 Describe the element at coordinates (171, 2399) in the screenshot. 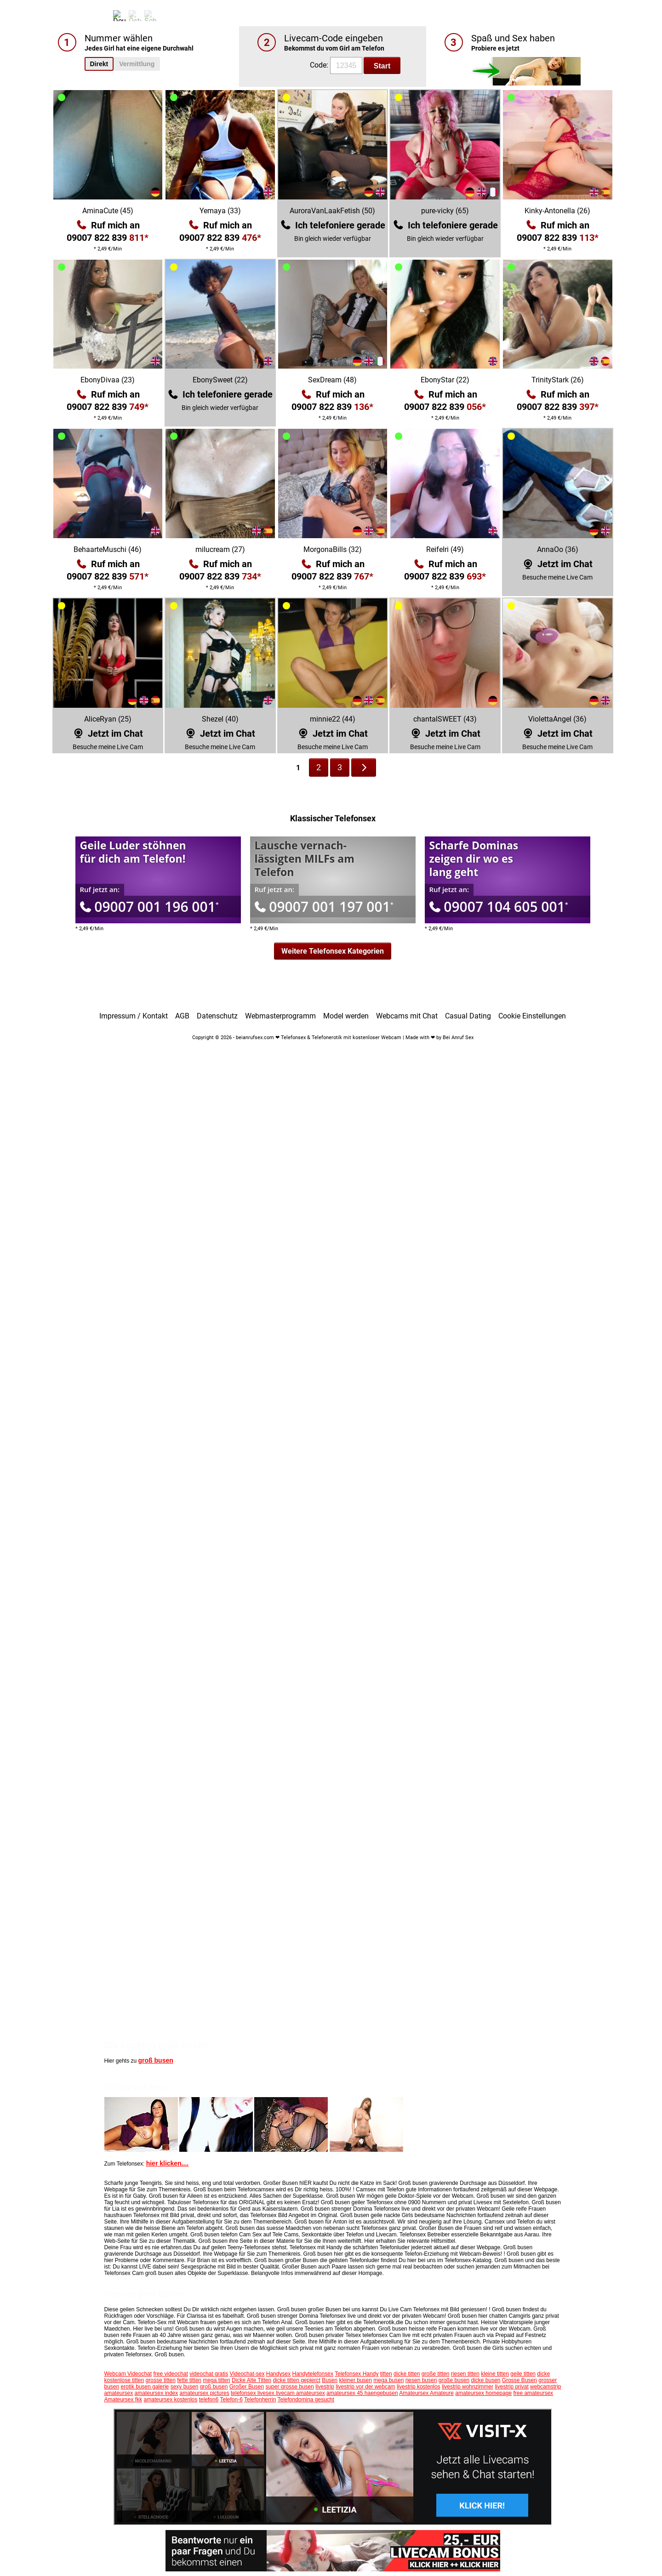

I see `amateursex kostenlos` at that location.